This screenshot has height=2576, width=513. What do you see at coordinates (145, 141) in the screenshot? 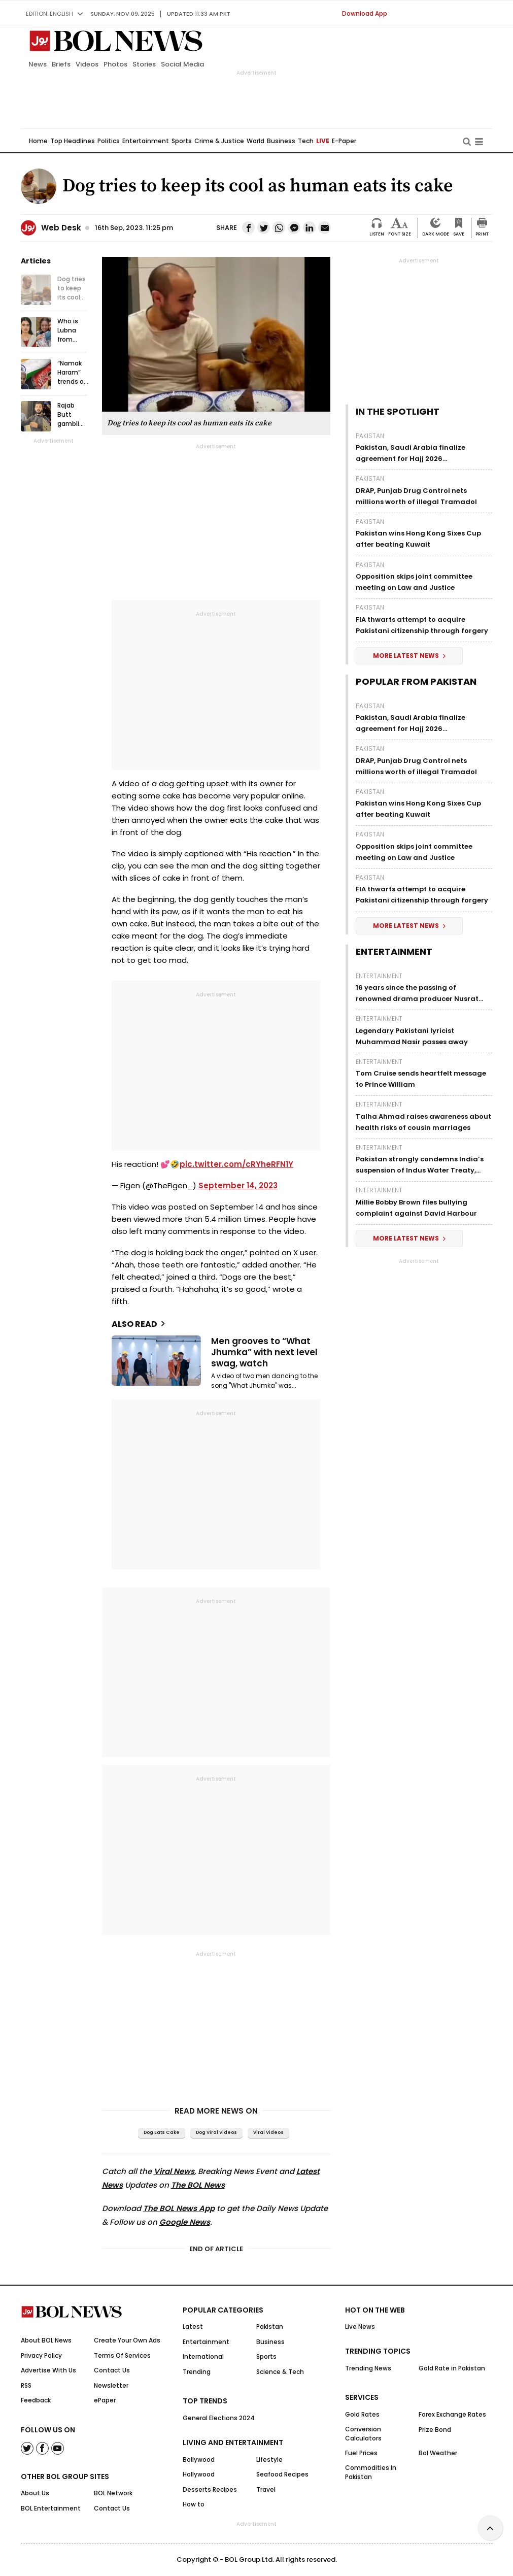
I see `Entertainment` at bounding box center [145, 141].